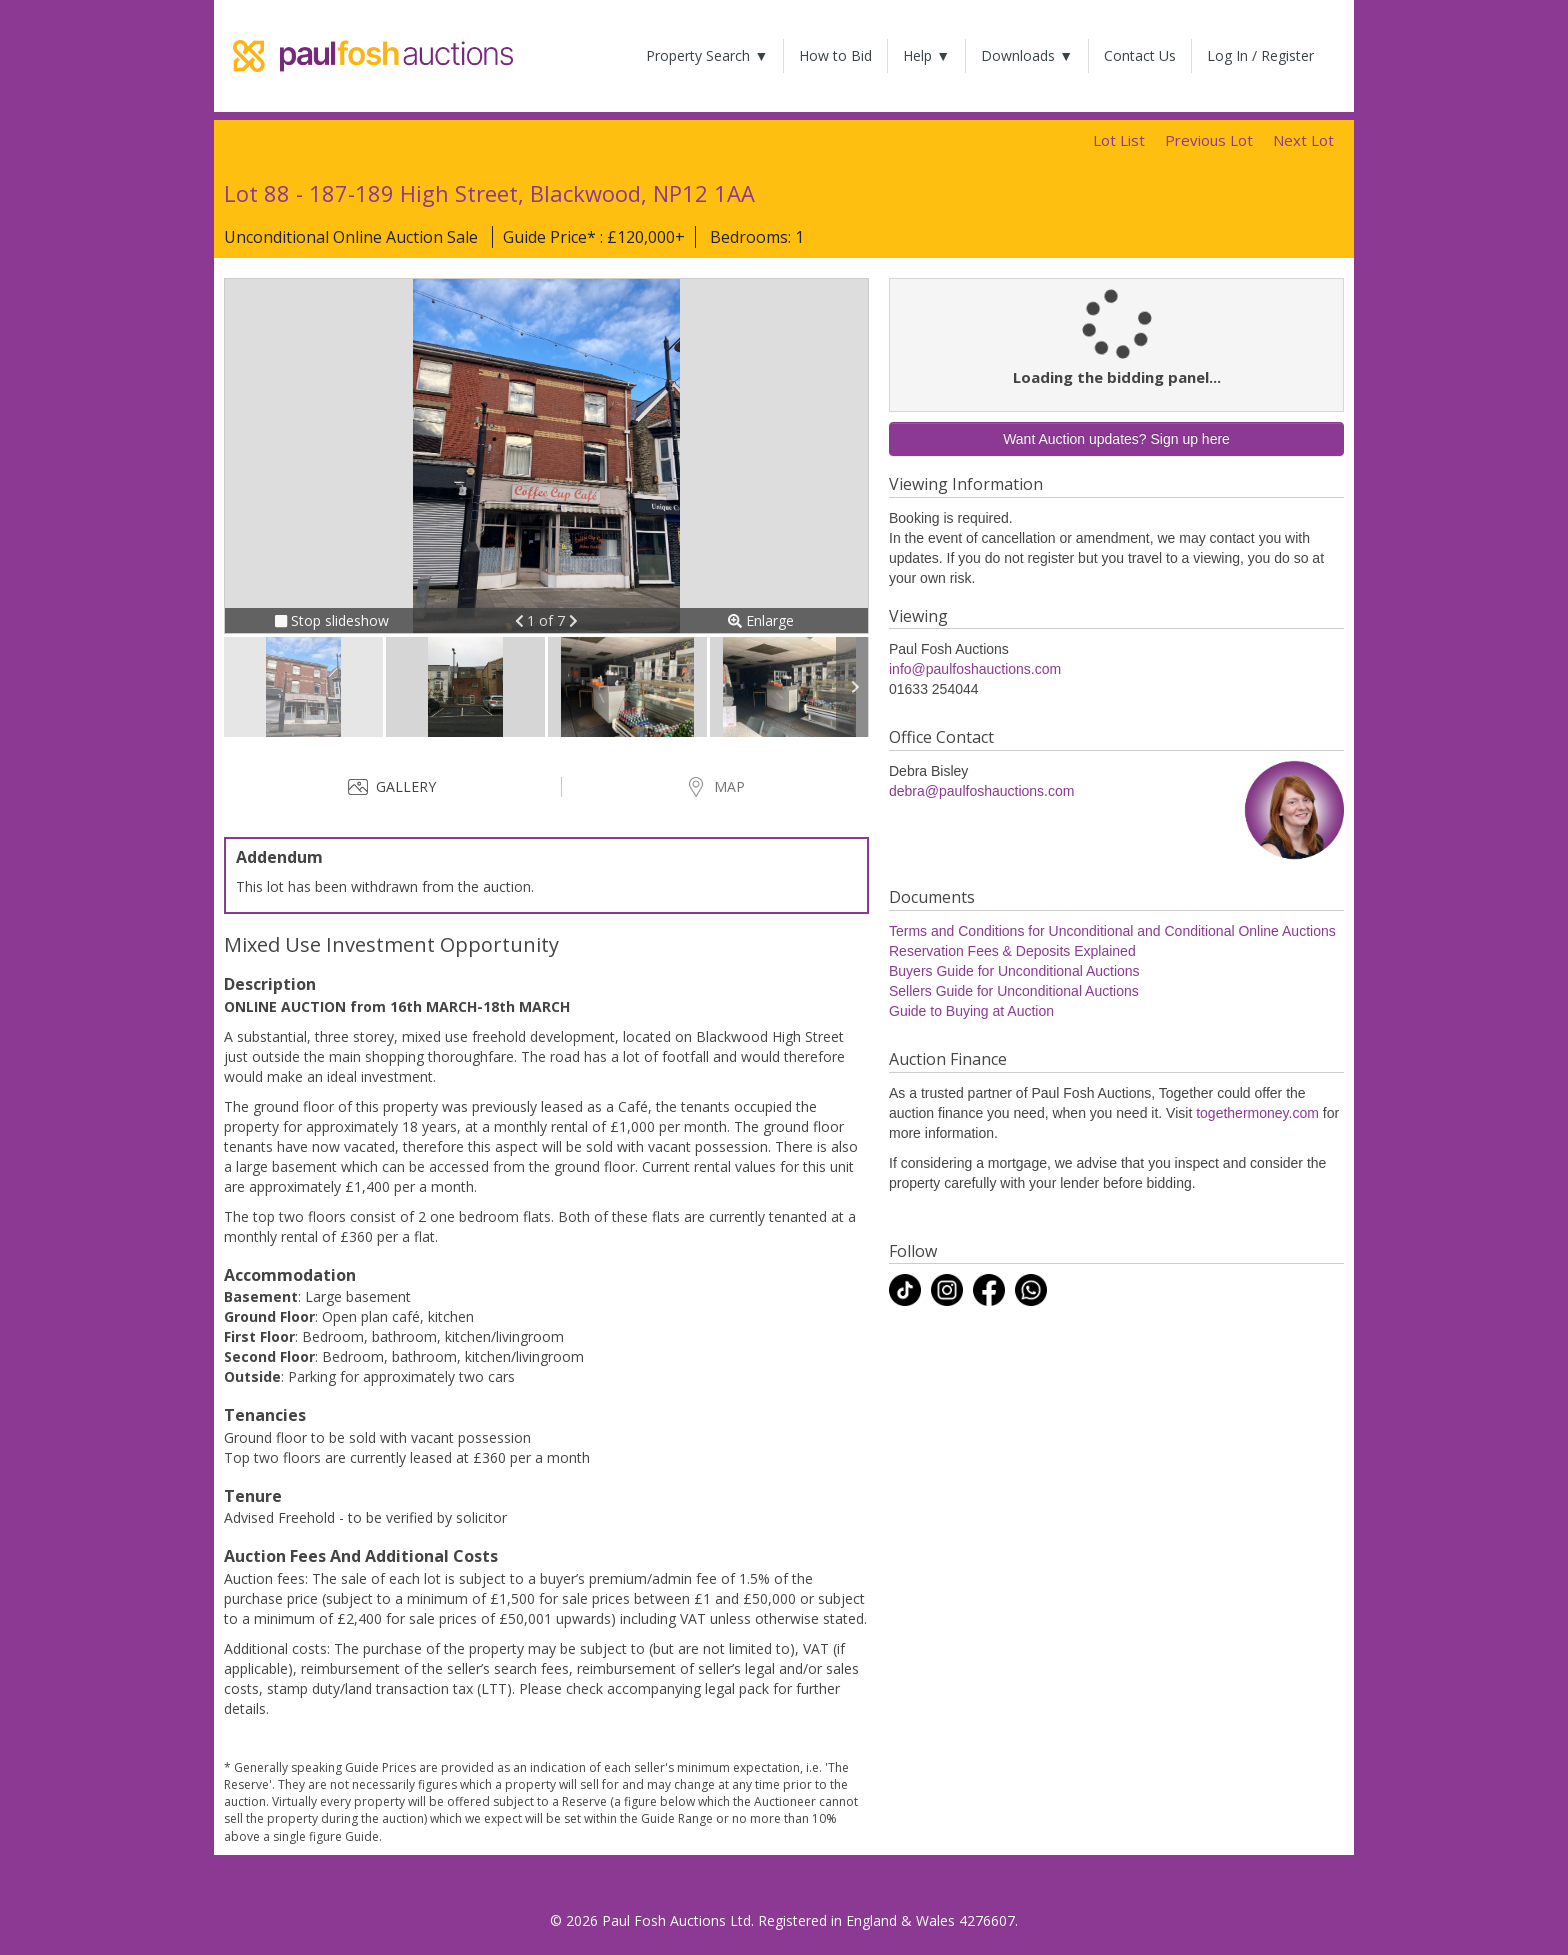  Describe the element at coordinates (1209, 140) in the screenshot. I see `Previous Lot` at that location.